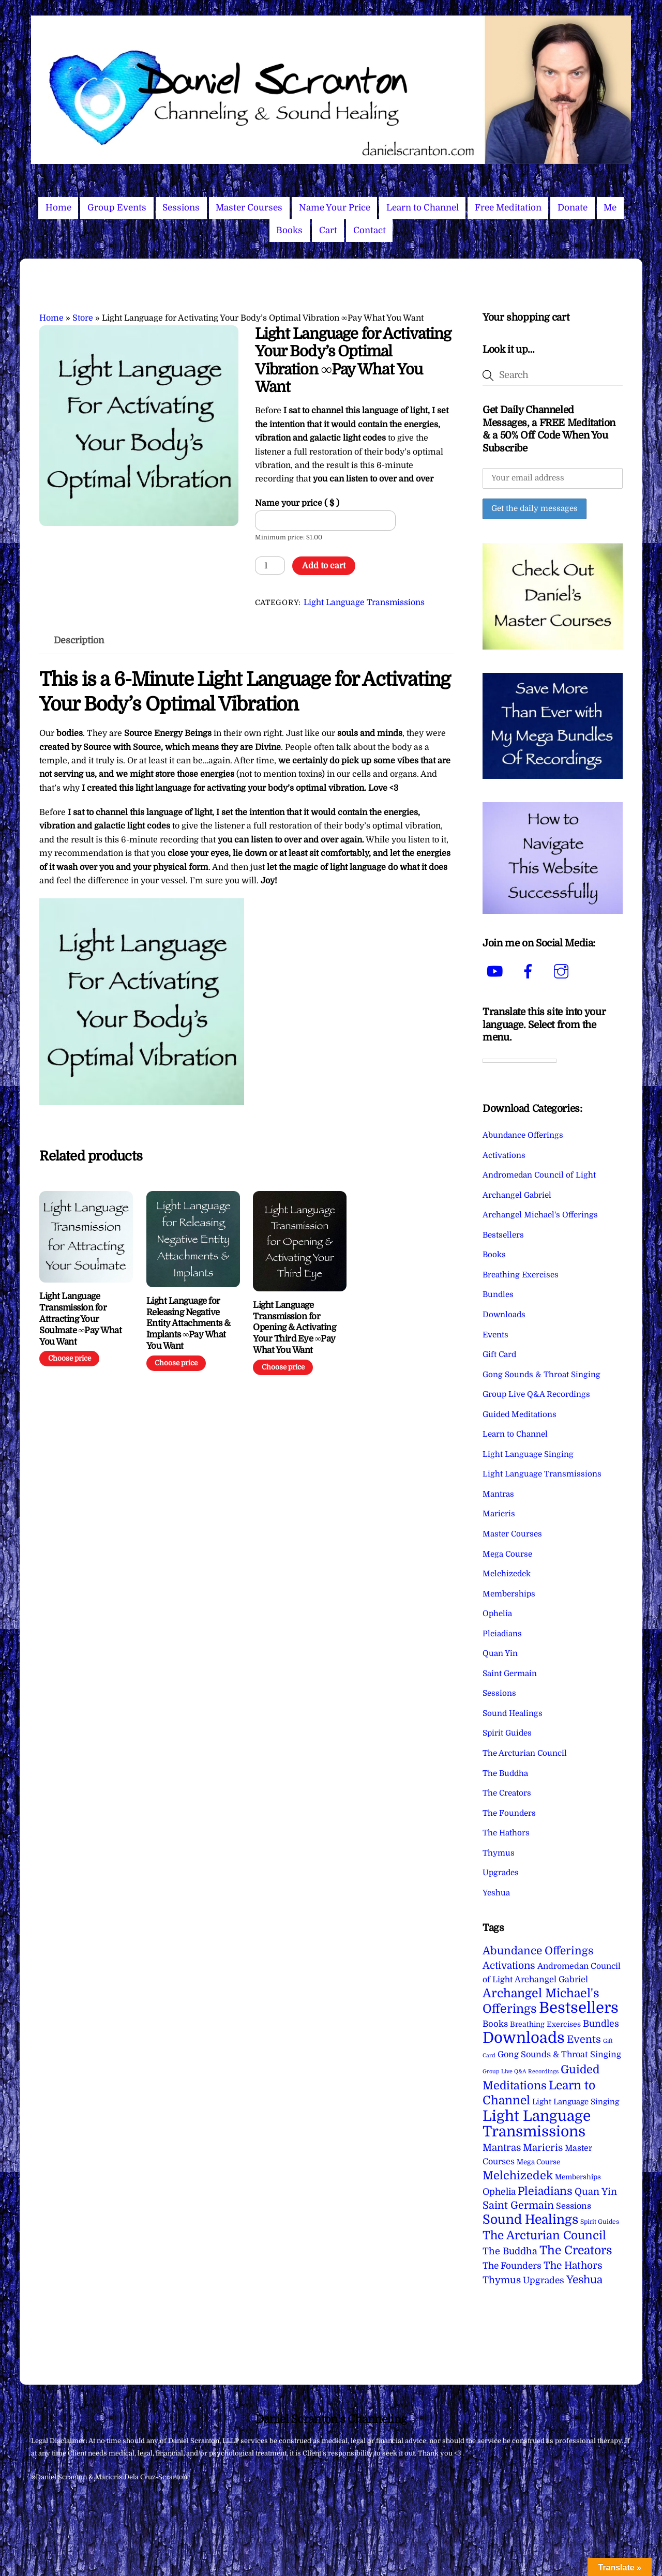  What do you see at coordinates (297, 503) in the screenshot?
I see `Name your price` at bounding box center [297, 503].